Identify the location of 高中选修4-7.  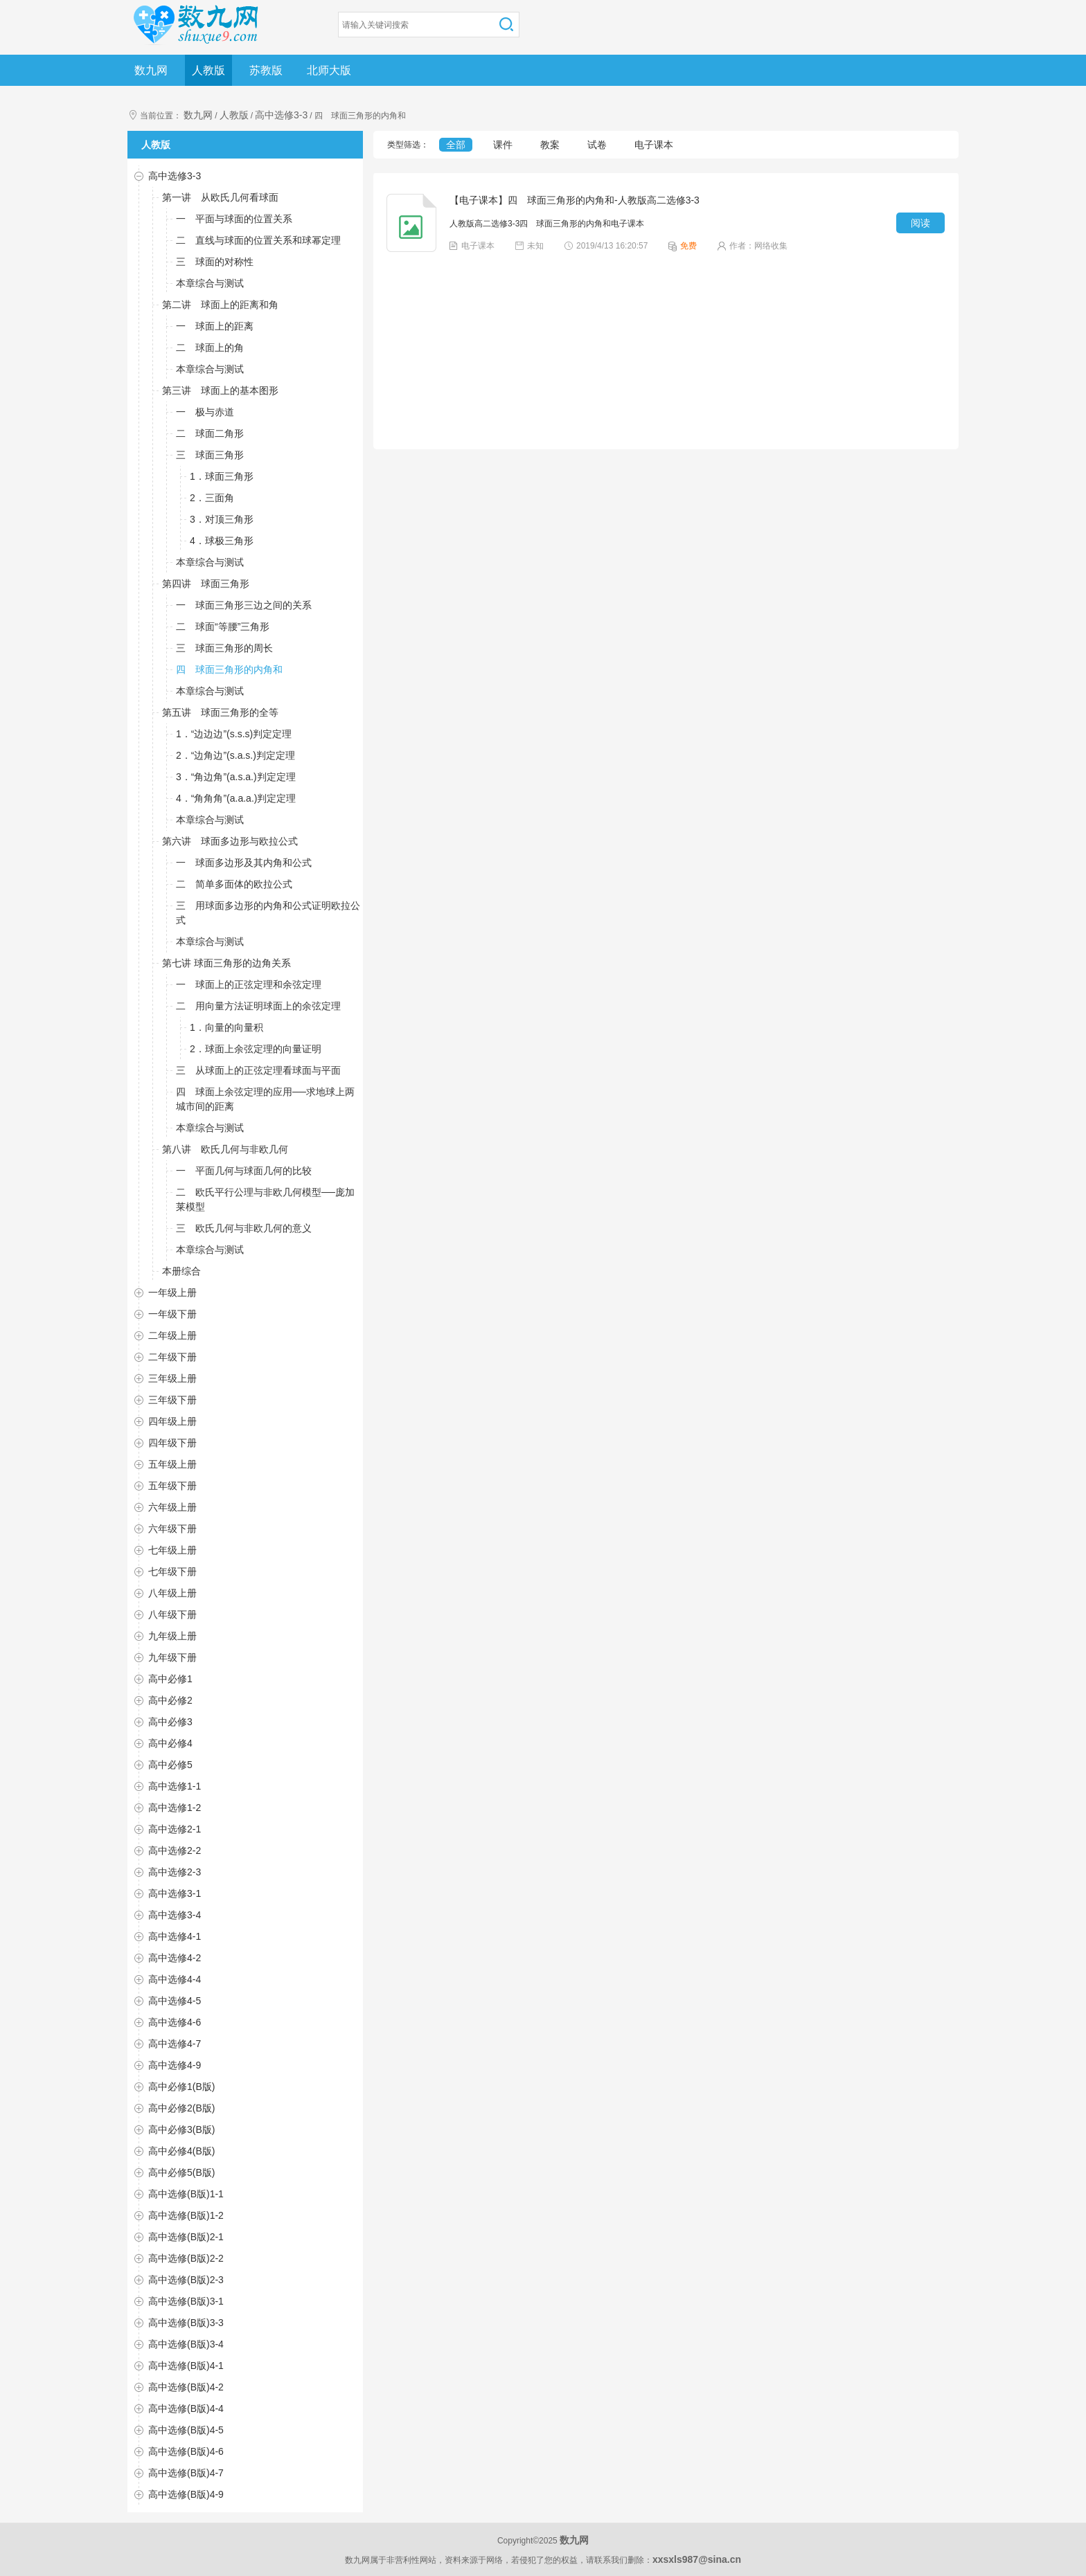
(174, 2043).